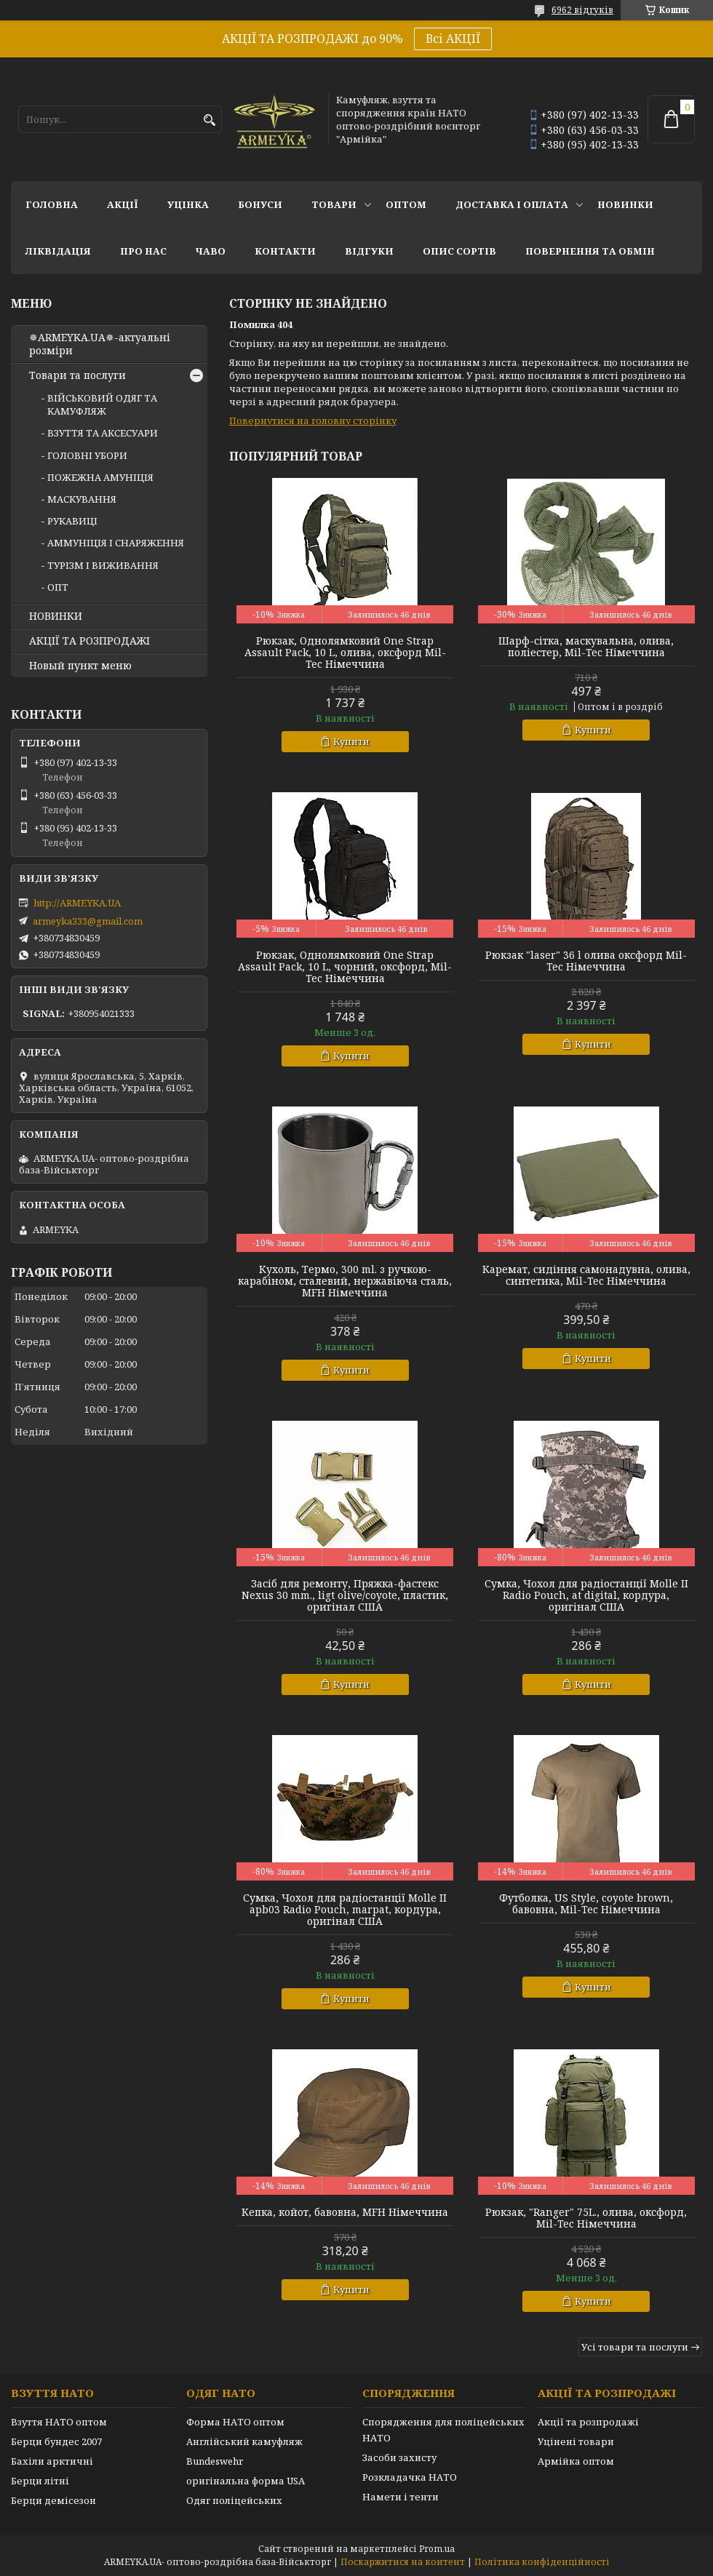  What do you see at coordinates (214, 2461) in the screenshot?
I see `Bundeswehr` at bounding box center [214, 2461].